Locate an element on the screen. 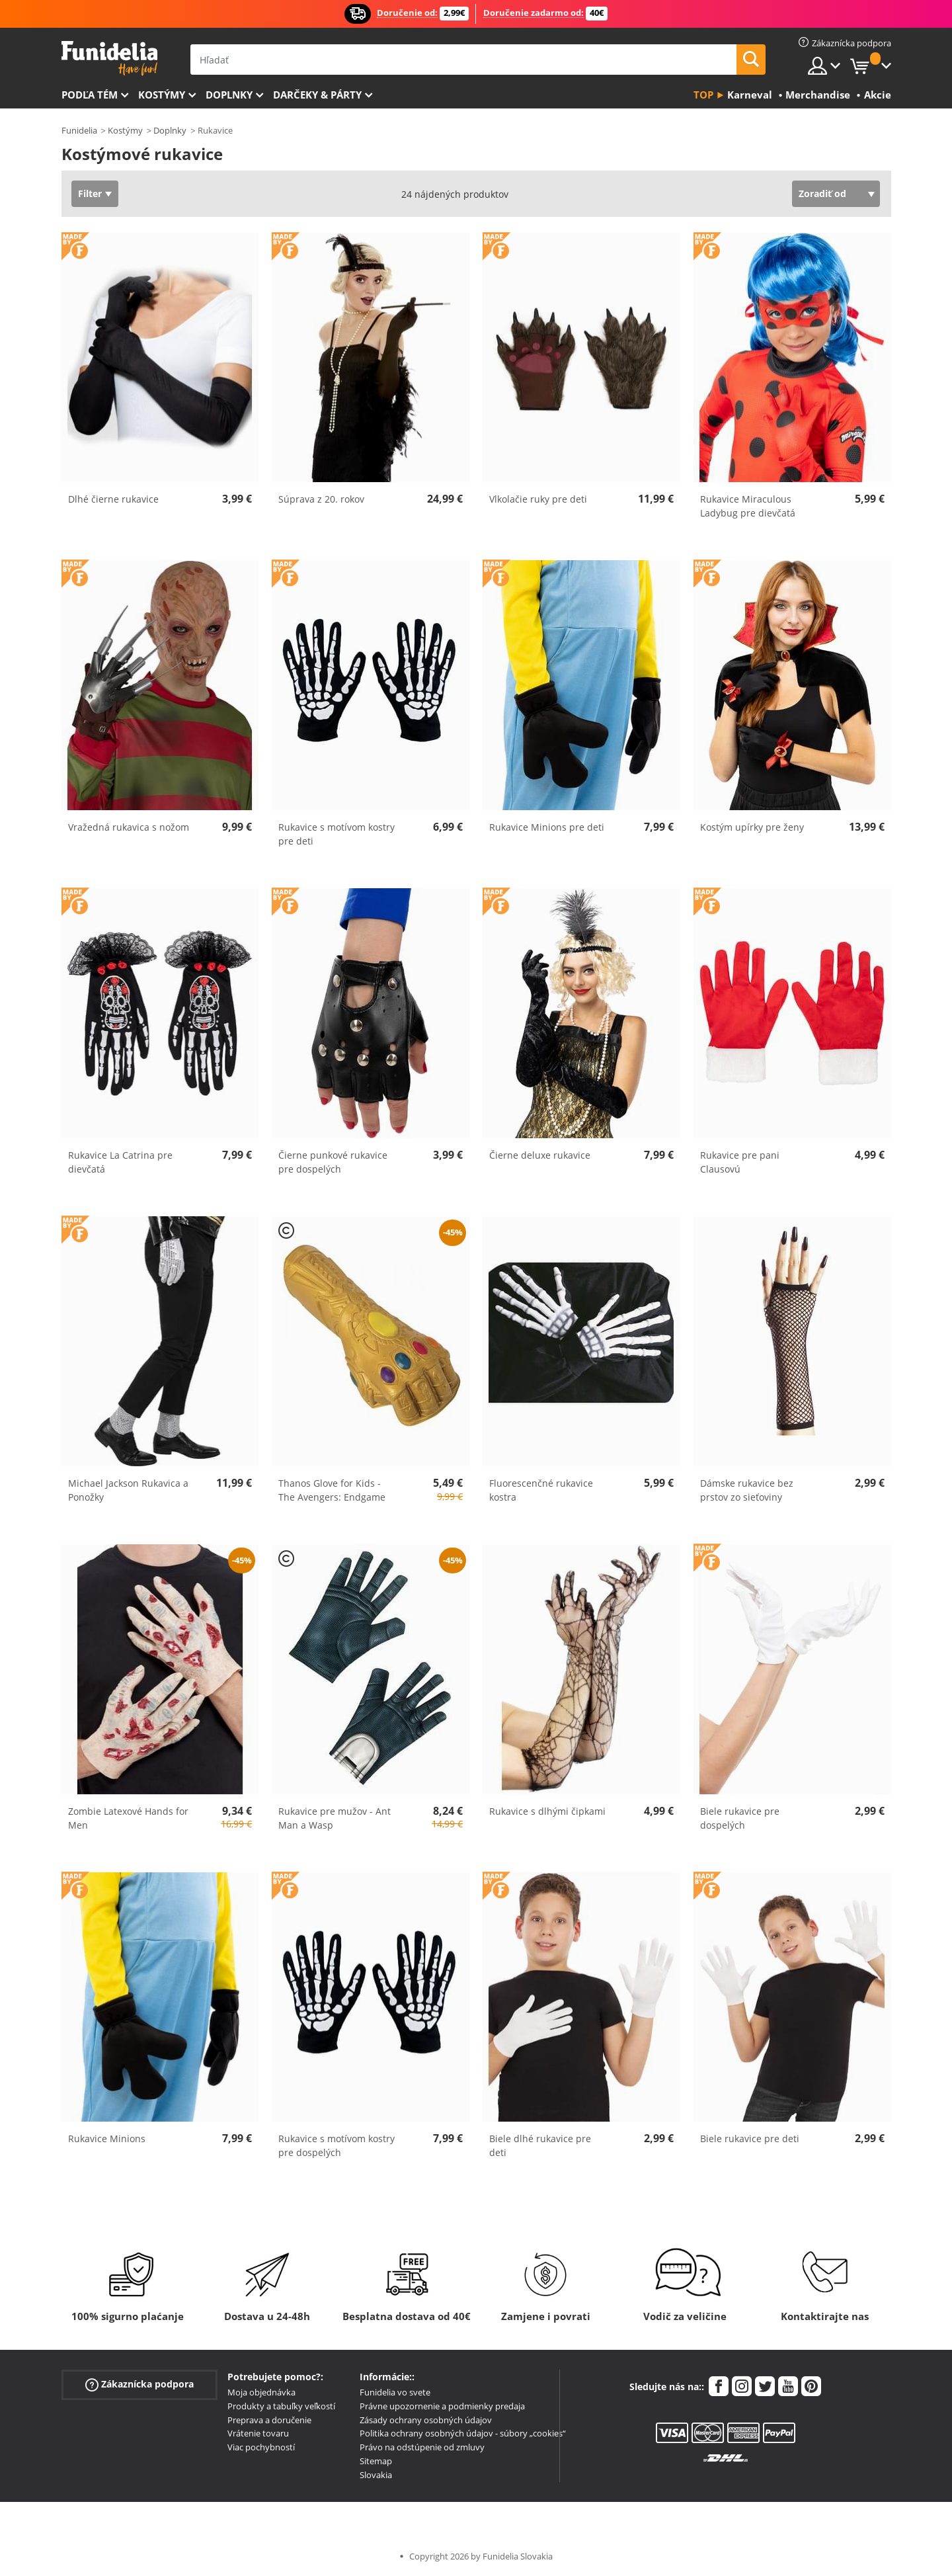 The height and width of the screenshot is (2576, 952). Funidelia is located at coordinates (79, 130).